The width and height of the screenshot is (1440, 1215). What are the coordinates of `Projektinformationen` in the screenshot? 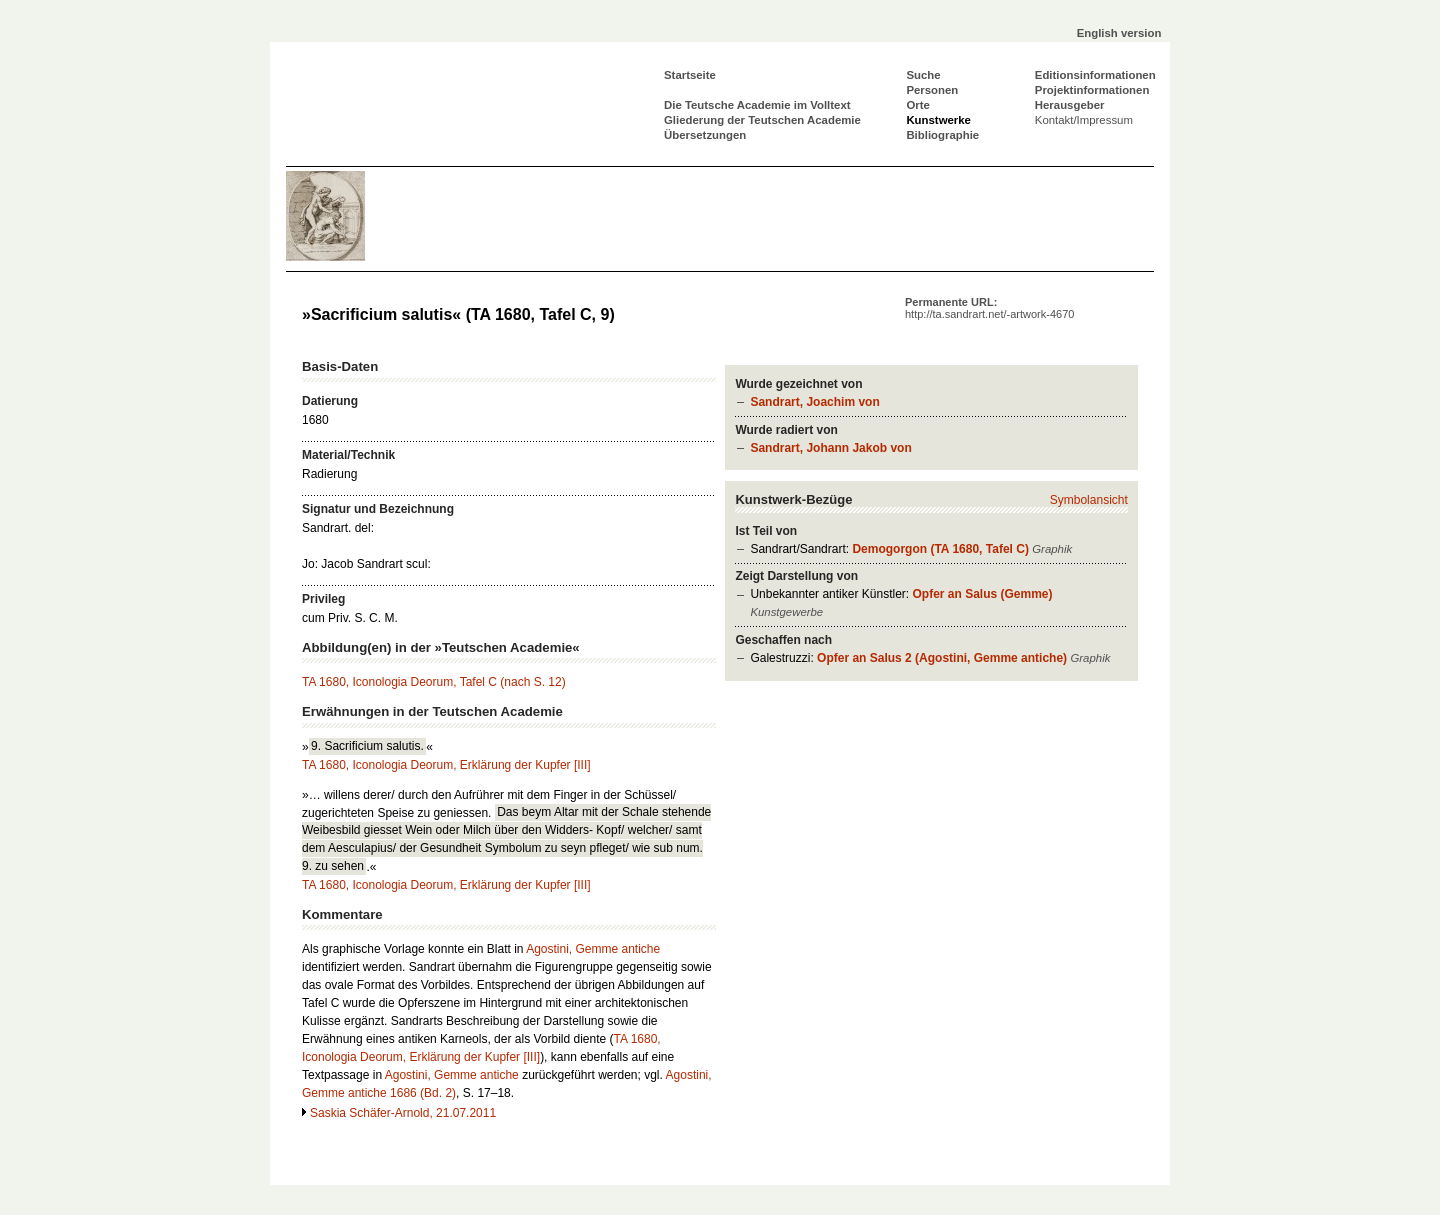 It's located at (1092, 90).